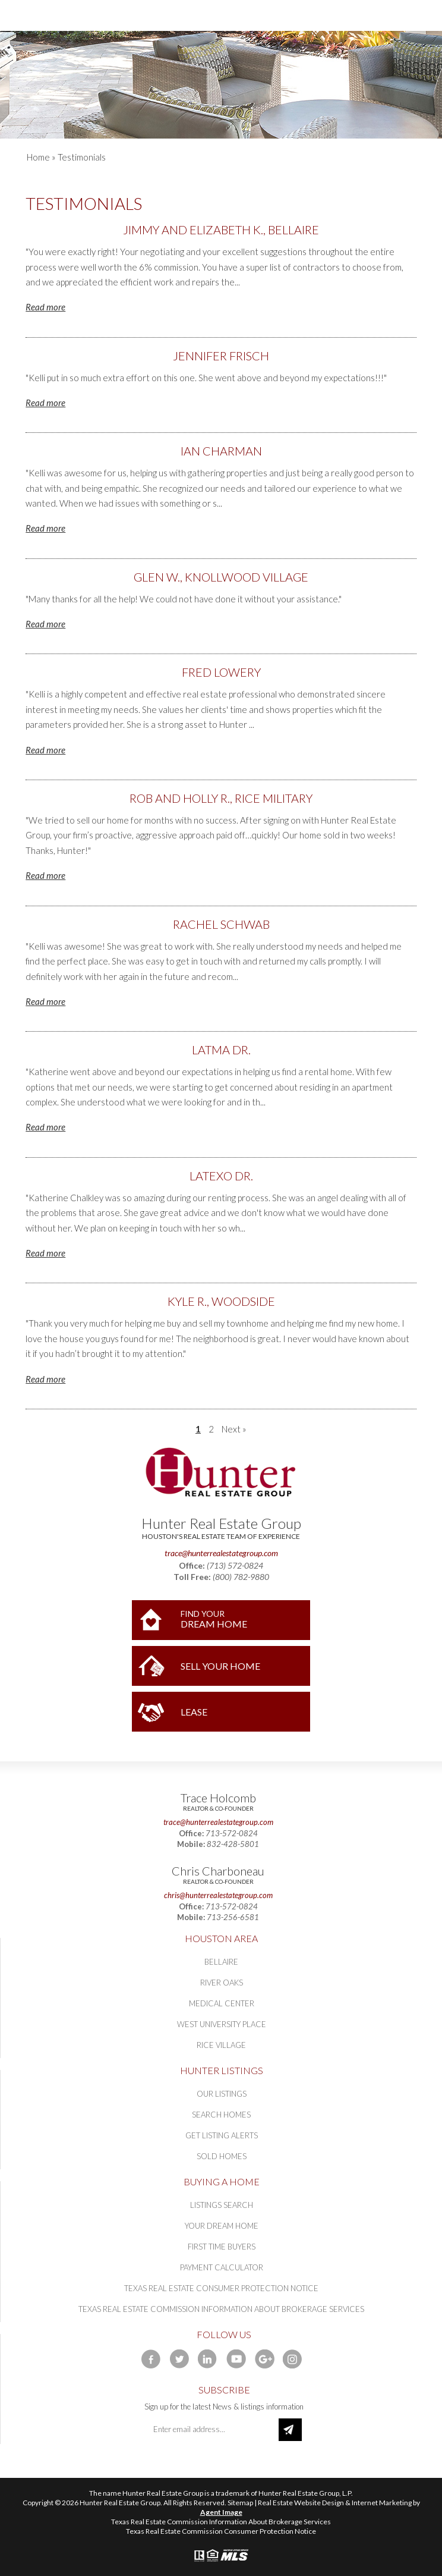 Image resolution: width=442 pixels, height=2576 pixels. I want to click on Our Listings, so click(222, 2094).